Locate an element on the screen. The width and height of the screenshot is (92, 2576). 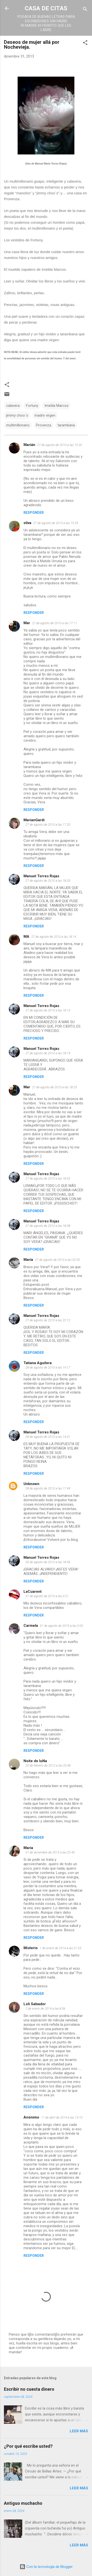
31 de agosto de 2010 a las 0:21 is located at coordinates (47, 1596).